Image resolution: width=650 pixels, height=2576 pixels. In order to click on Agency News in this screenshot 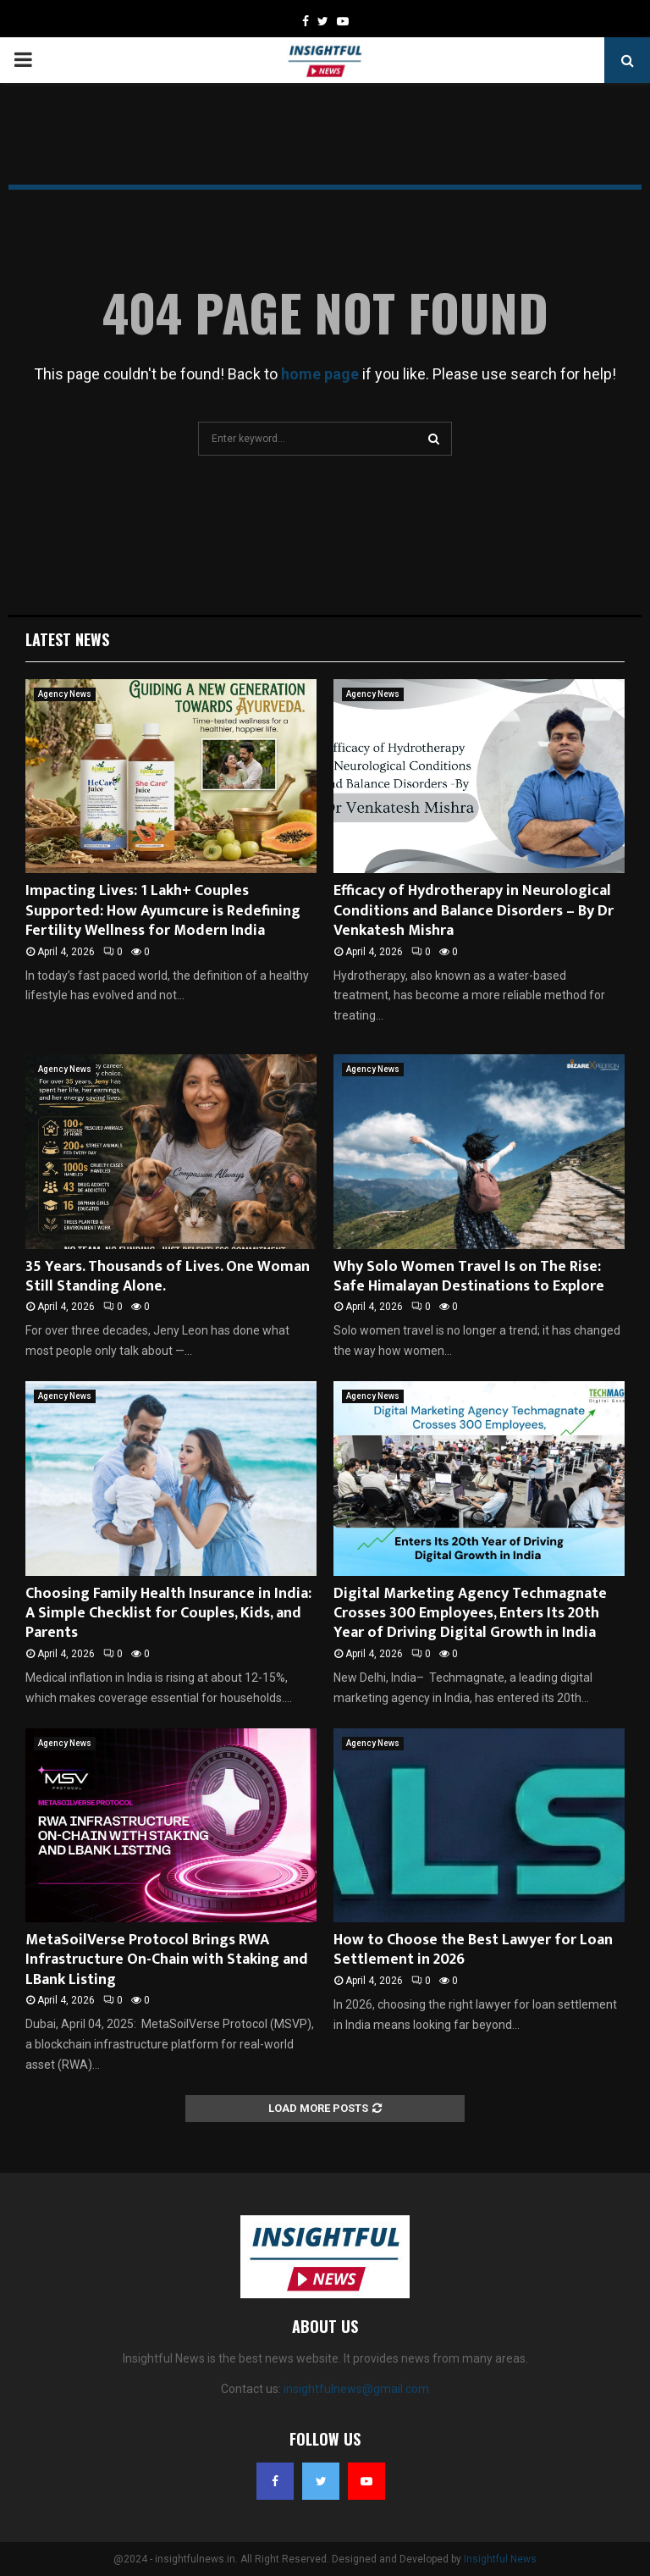, I will do `click(64, 694)`.